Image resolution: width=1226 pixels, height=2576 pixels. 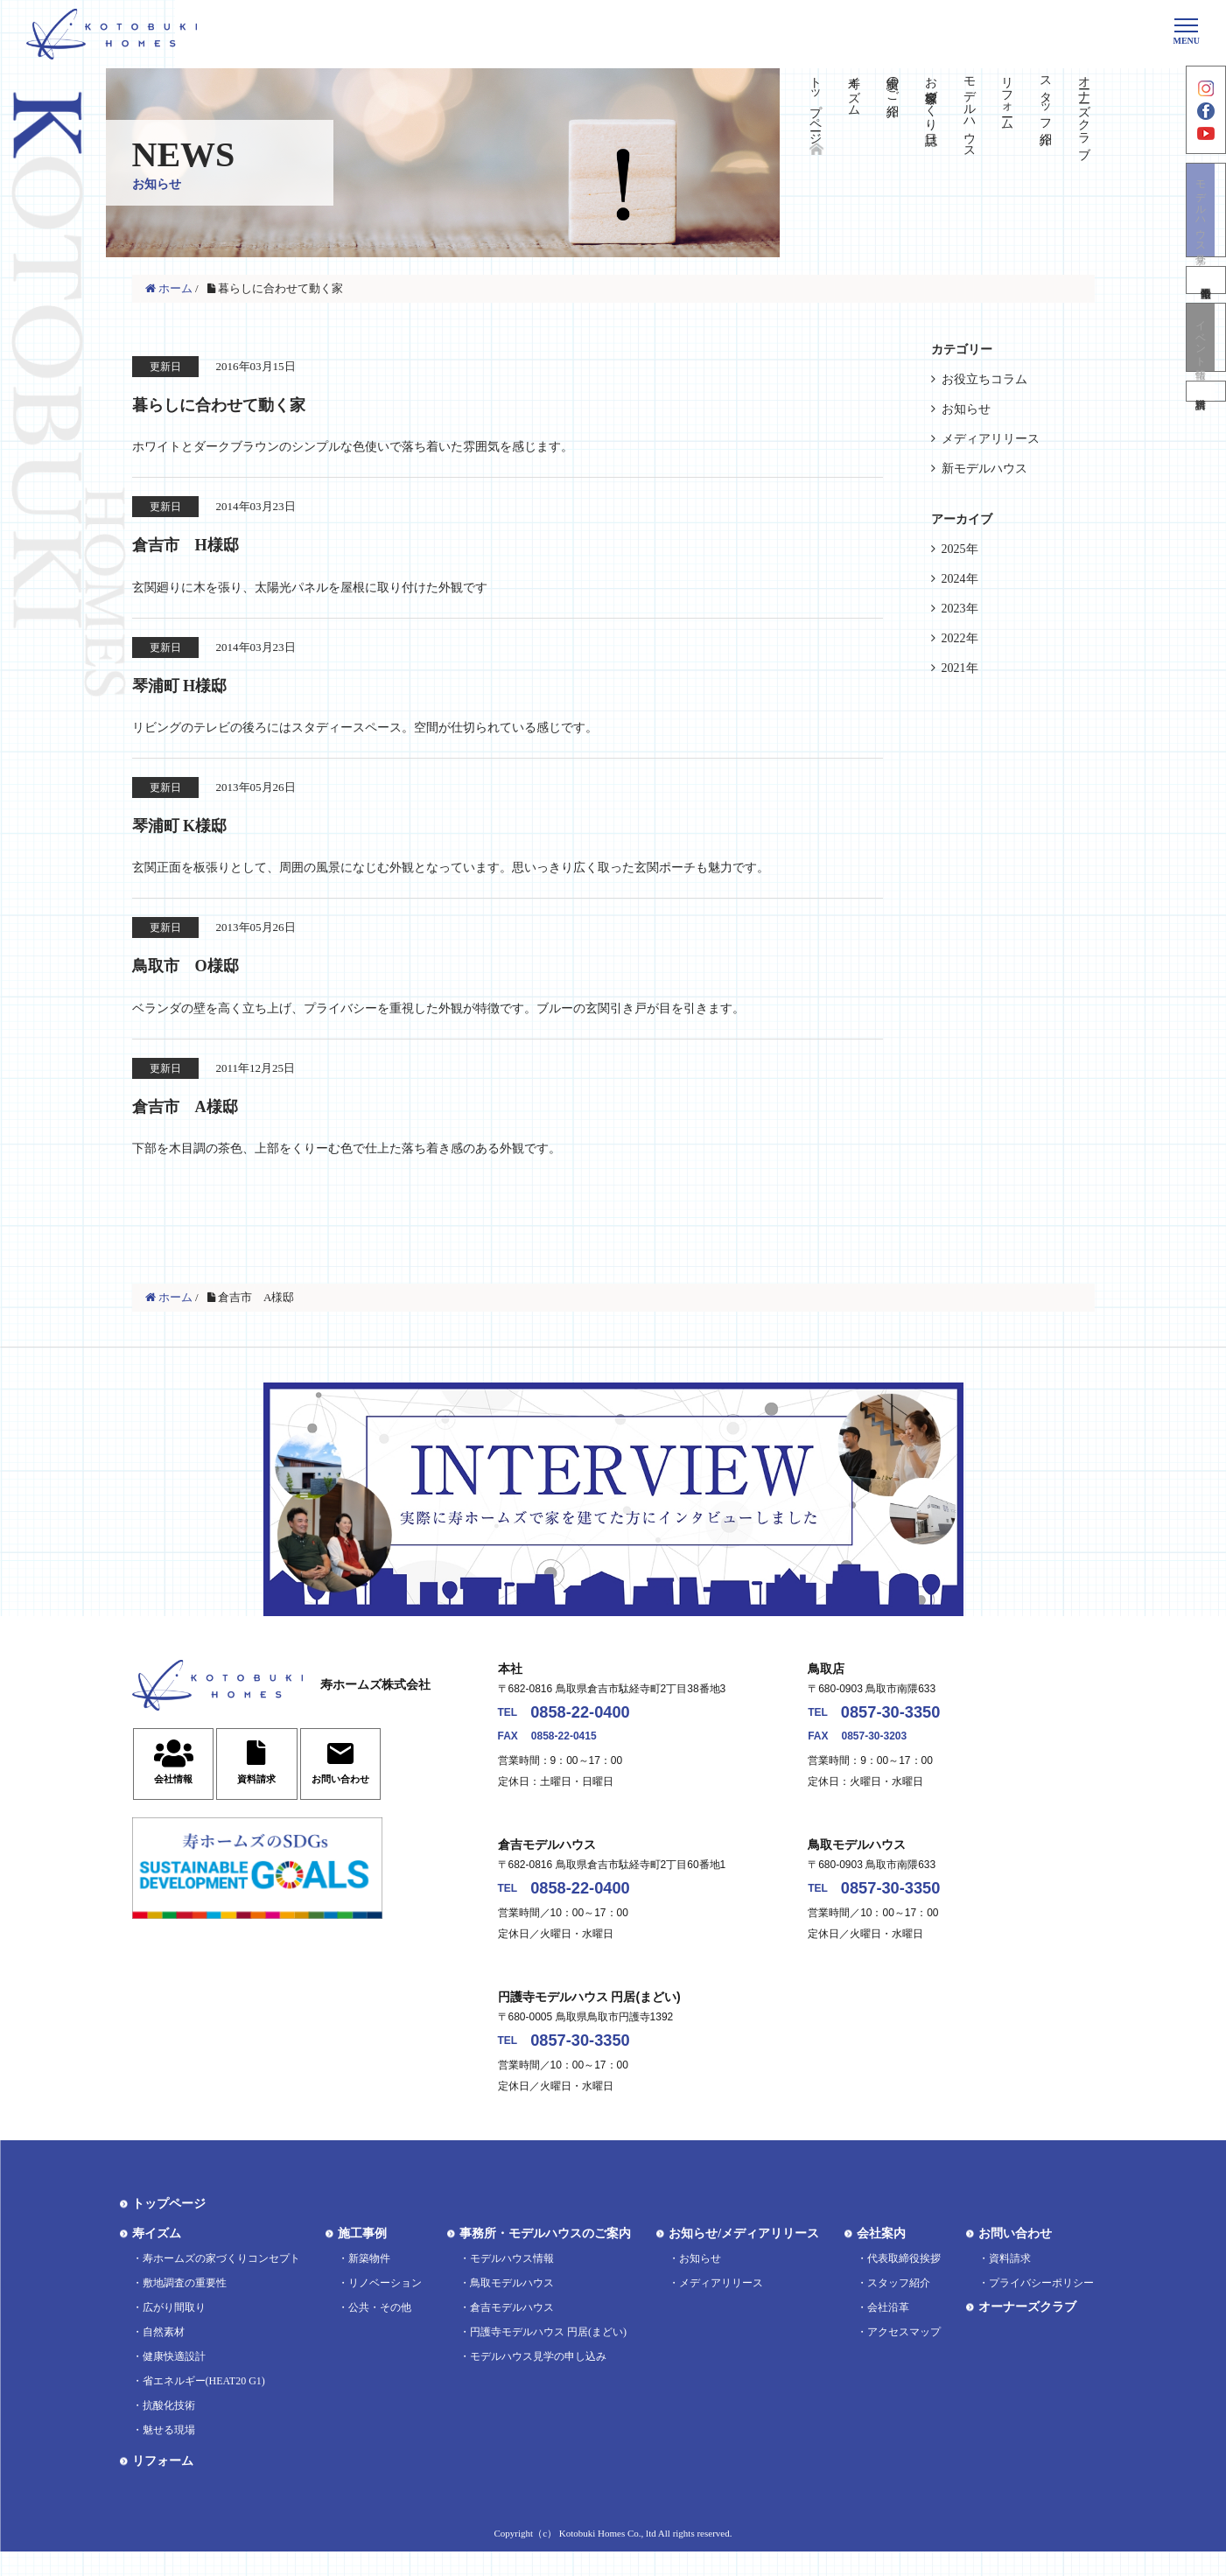 What do you see at coordinates (1015, 2257) in the screenshot?
I see `お問い合わせ` at bounding box center [1015, 2257].